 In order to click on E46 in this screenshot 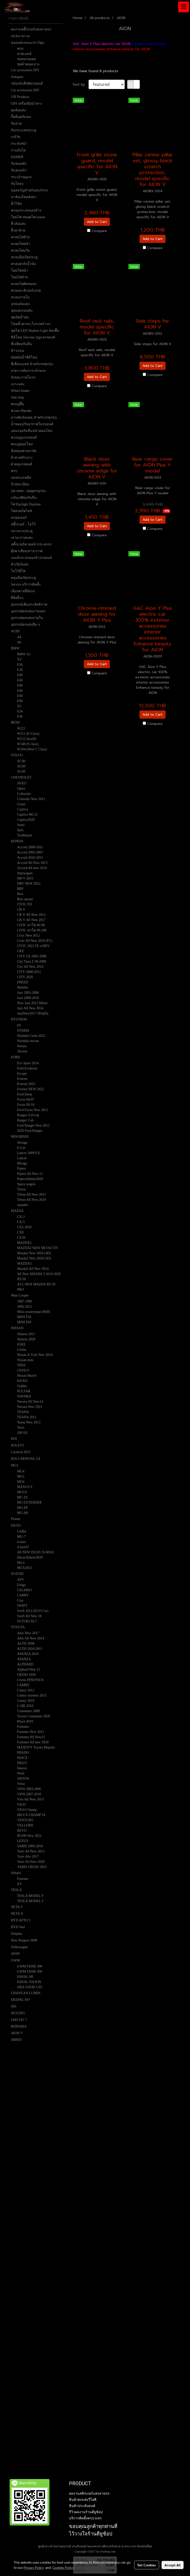, I will do `click(20, 680)`.